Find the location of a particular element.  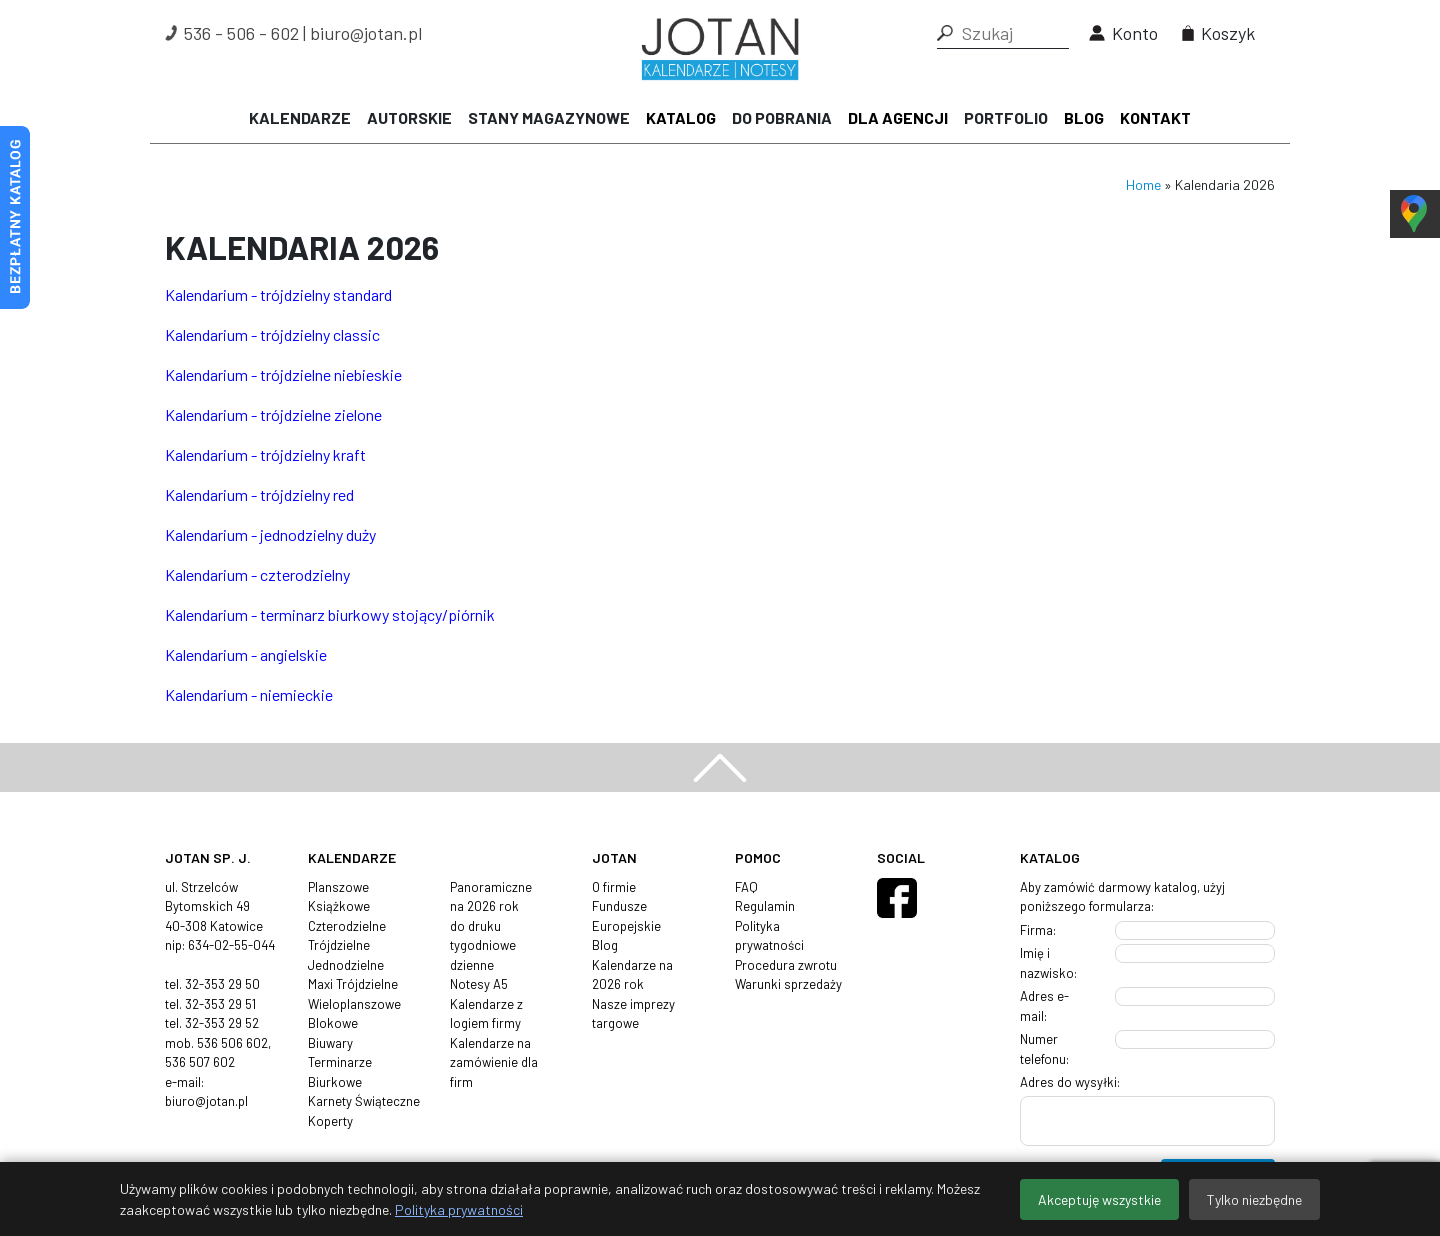

FAQ is located at coordinates (746, 887).